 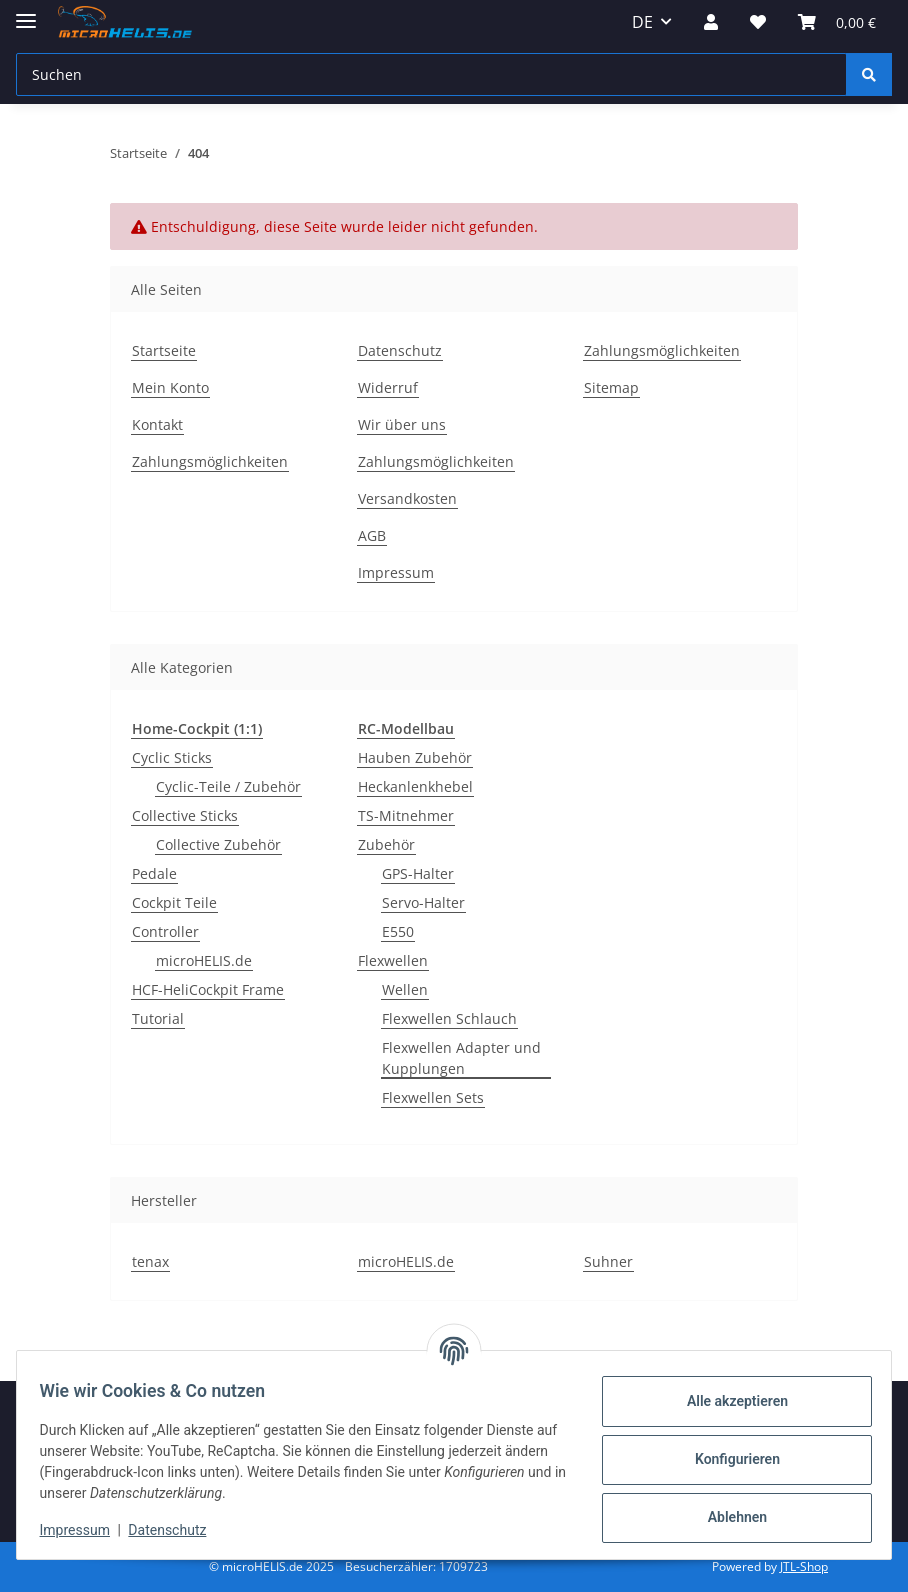 What do you see at coordinates (433, 1097) in the screenshot?
I see `Flexwellen Sets` at bounding box center [433, 1097].